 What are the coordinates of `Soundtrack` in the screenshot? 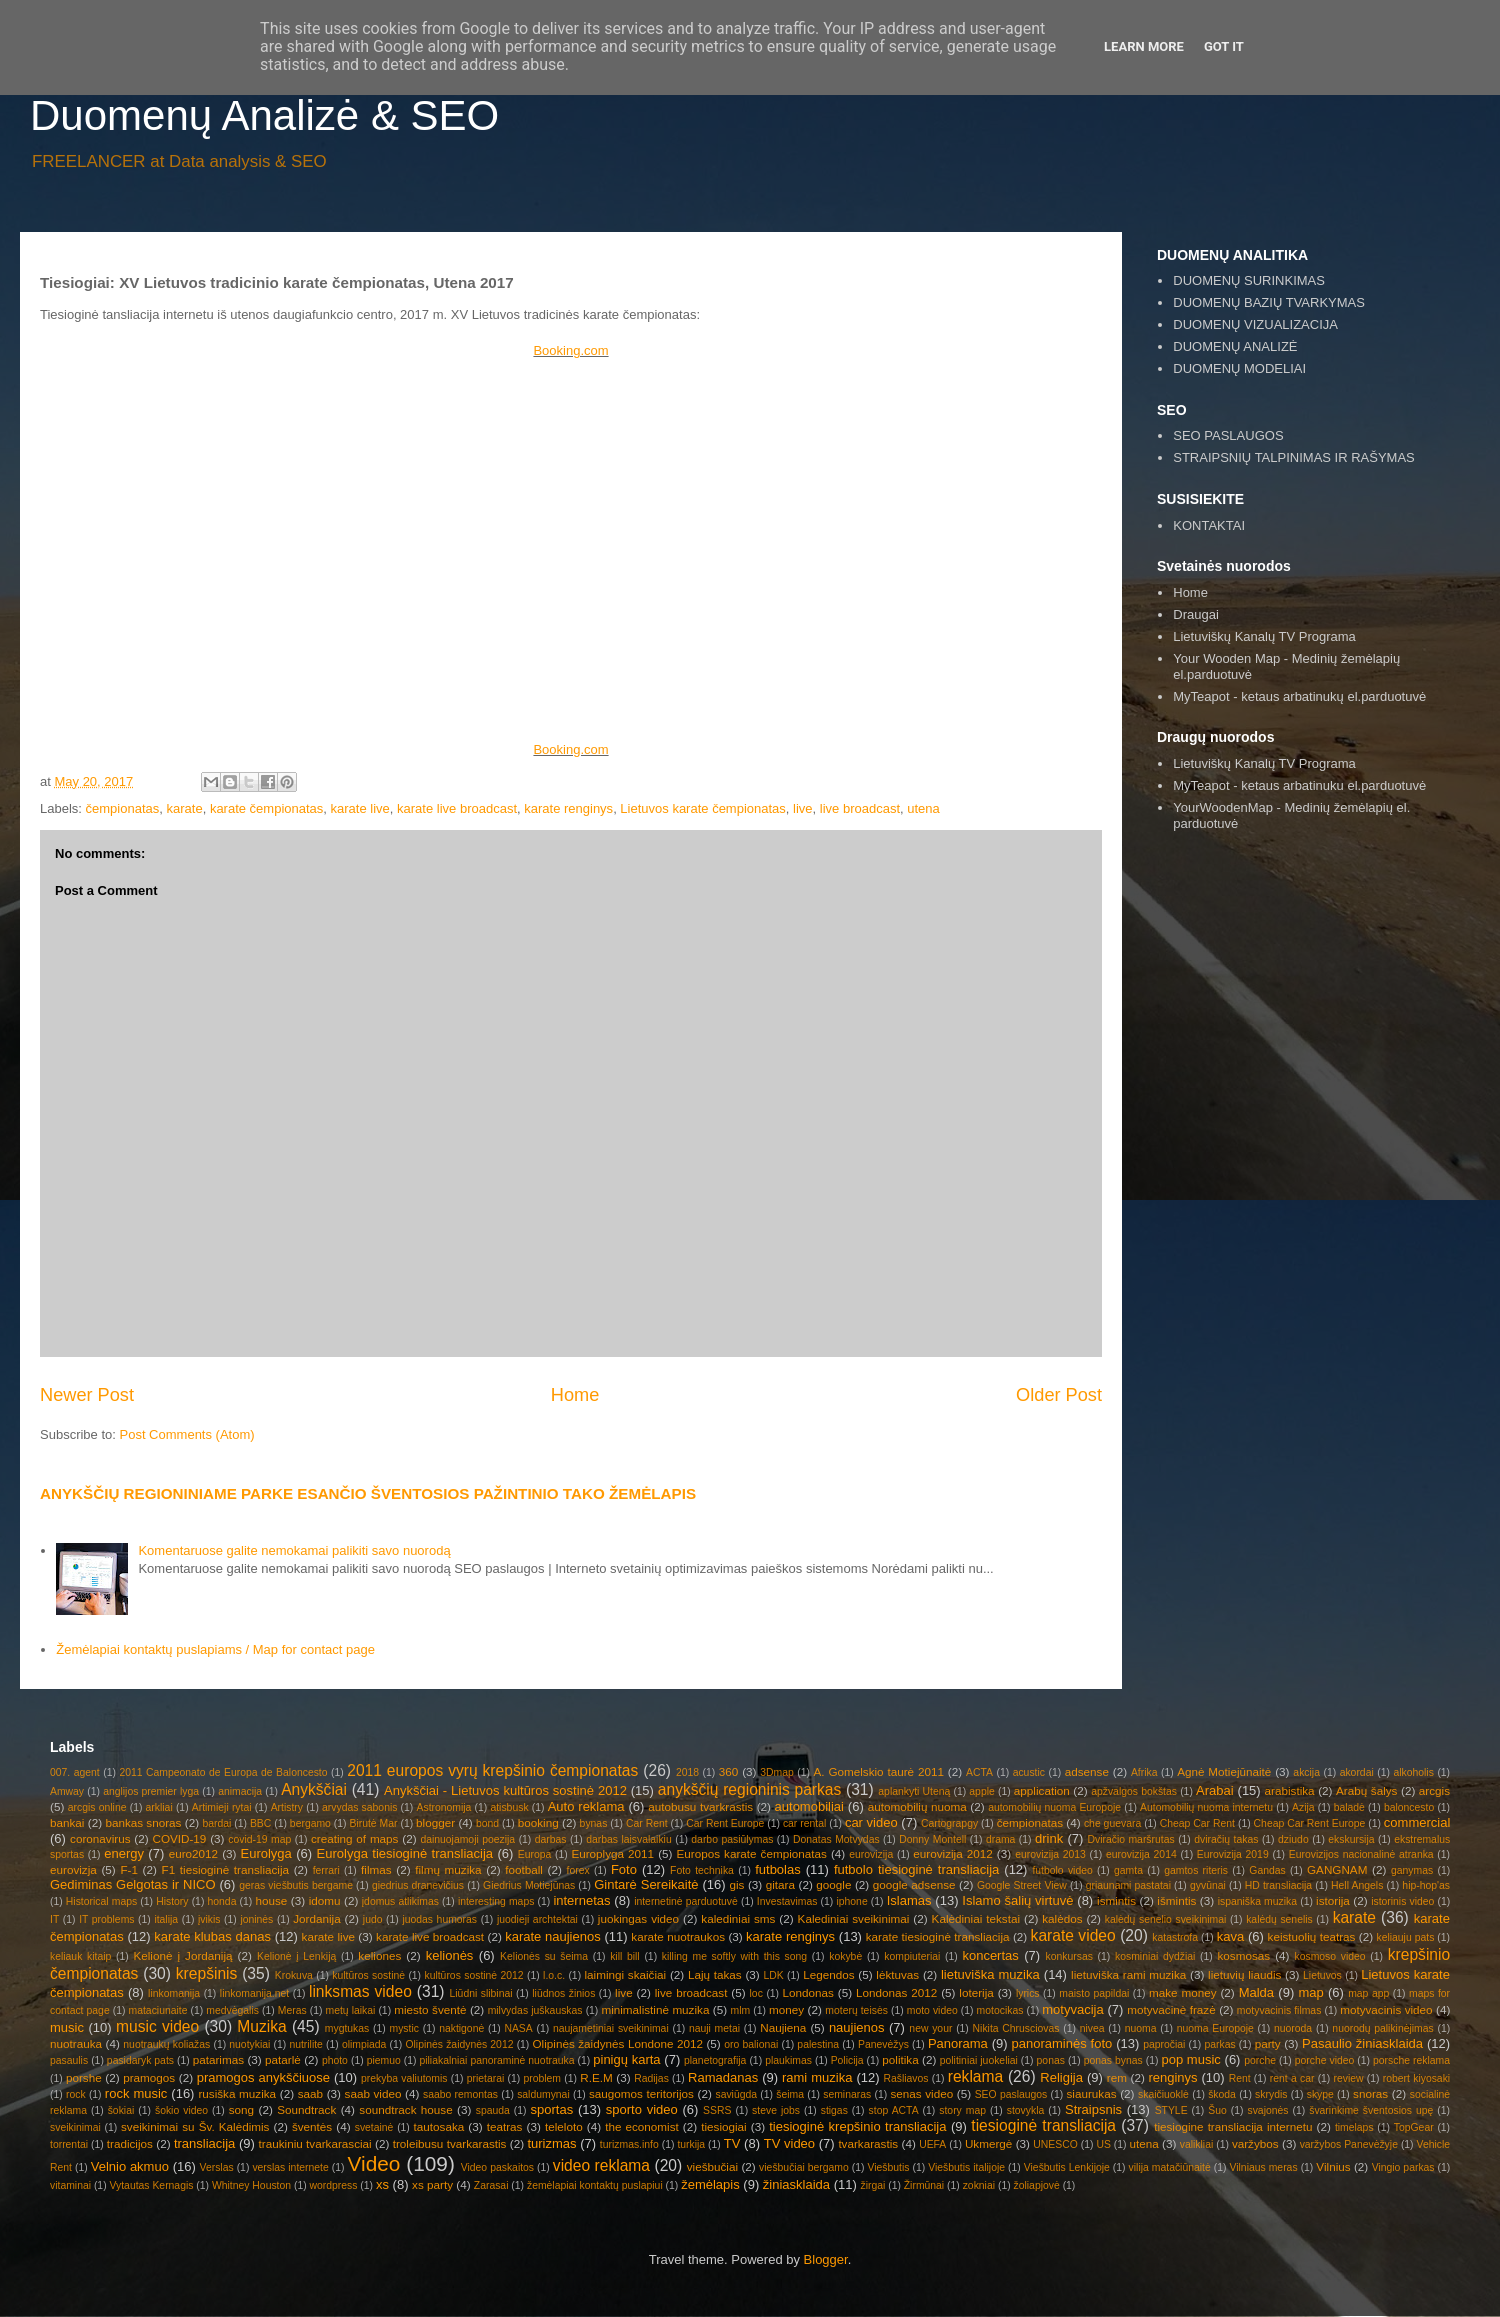 It's located at (306, 2109).